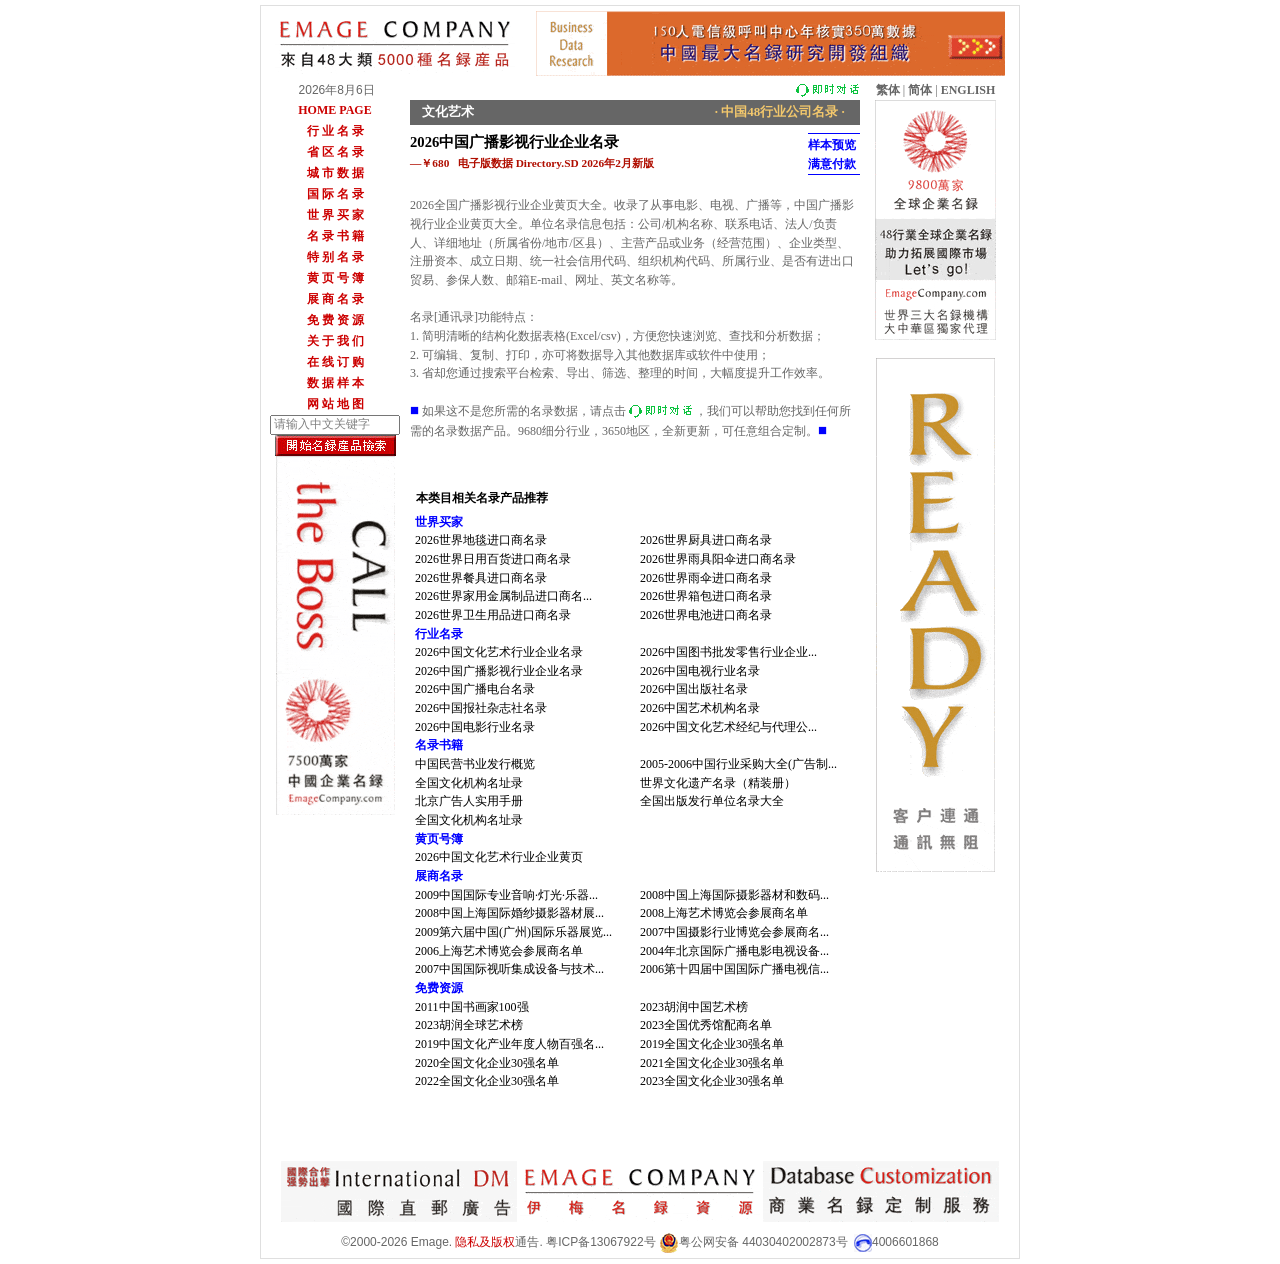  What do you see at coordinates (475, 764) in the screenshot?
I see `中国民营书业发行概览` at bounding box center [475, 764].